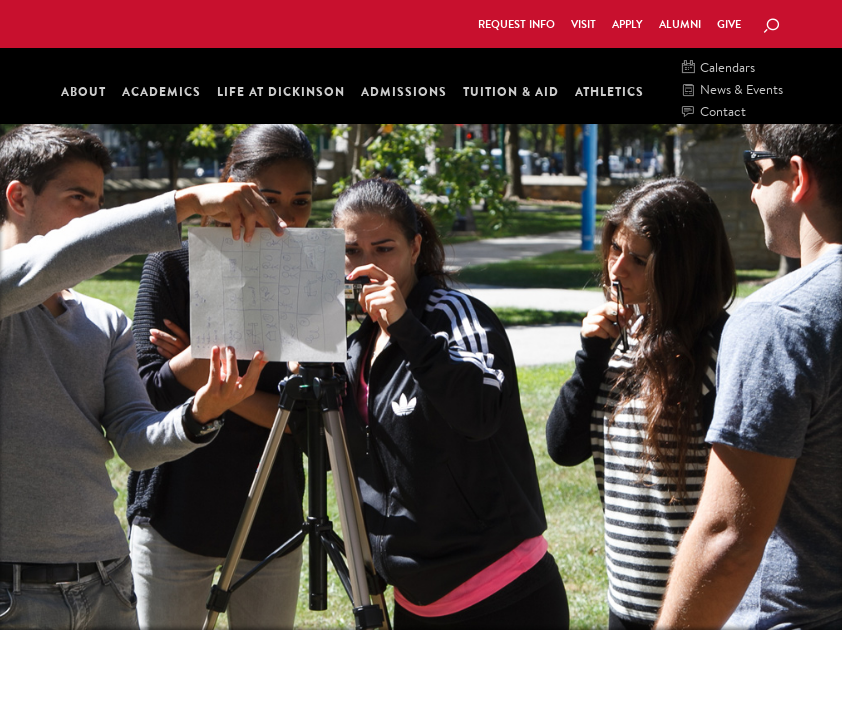 This screenshot has height=720, width=842. What do you see at coordinates (161, 91) in the screenshot?
I see `Academics` at bounding box center [161, 91].